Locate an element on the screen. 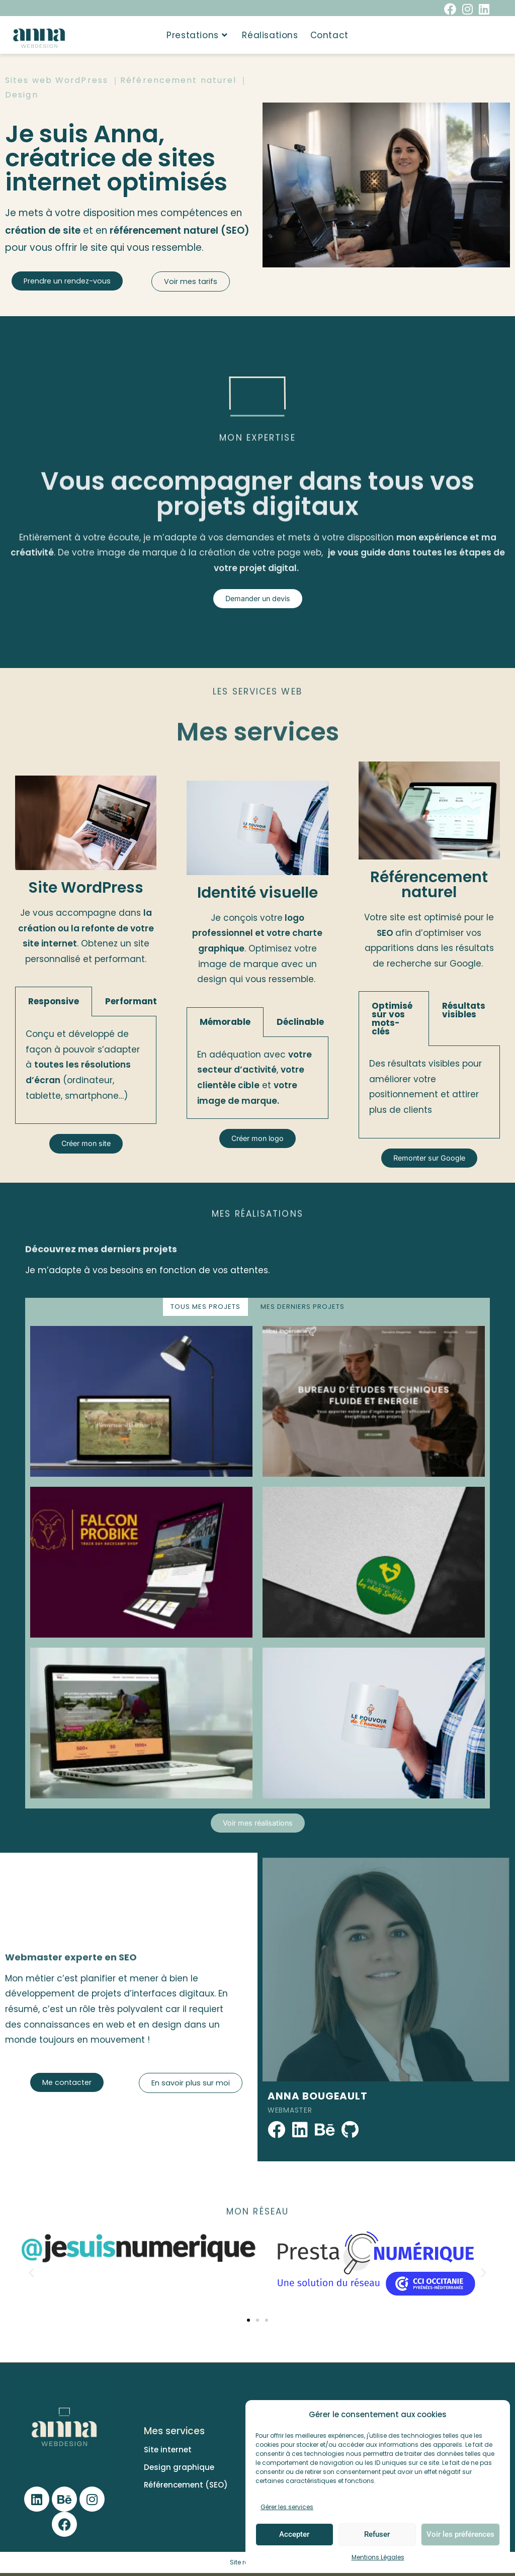  En adéquation avec , et [tabpanel] is located at coordinates (254, 1077).